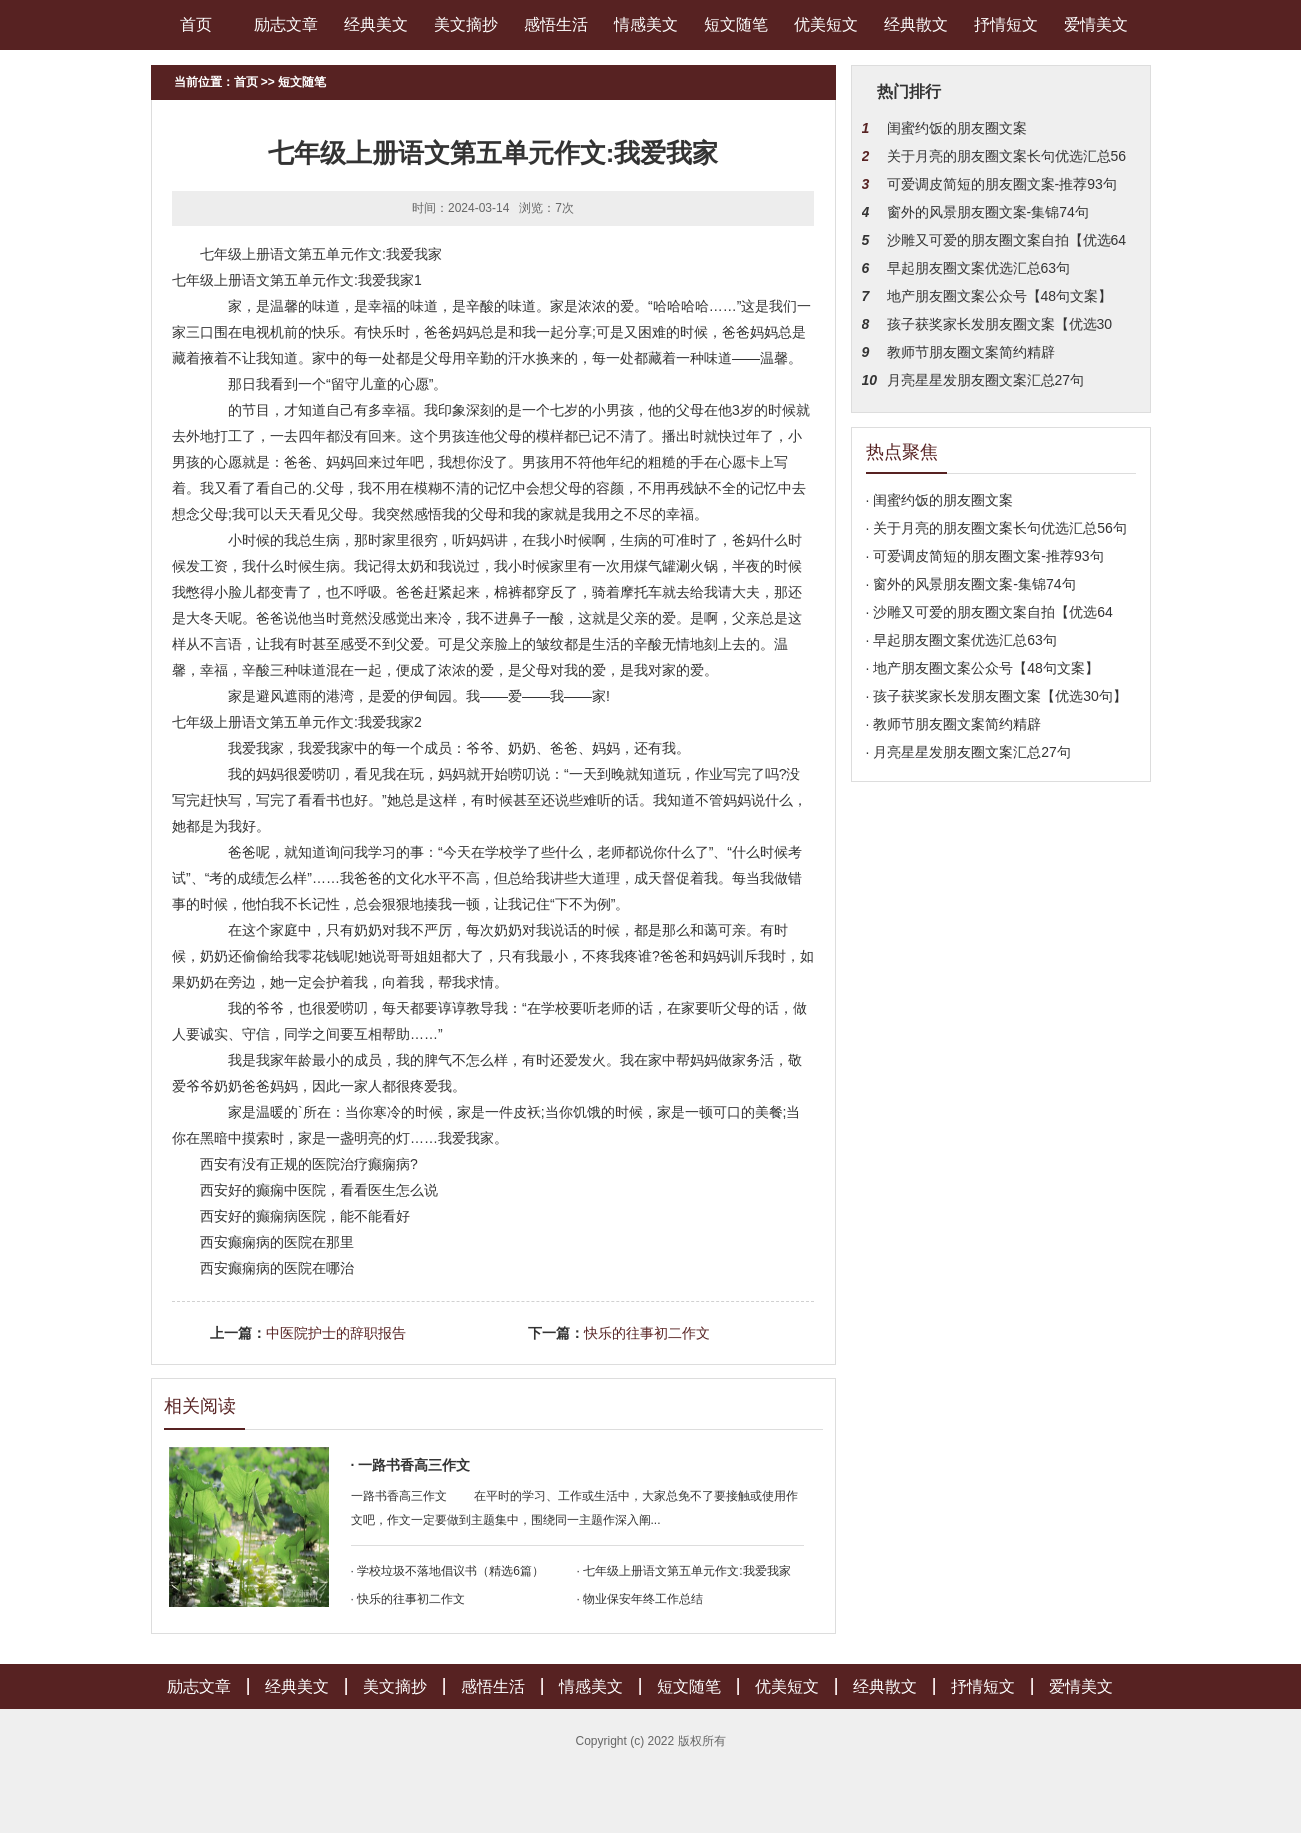 This screenshot has width=1301, height=1833. What do you see at coordinates (971, 352) in the screenshot?
I see `教师节朋友圈文案简约精辟` at bounding box center [971, 352].